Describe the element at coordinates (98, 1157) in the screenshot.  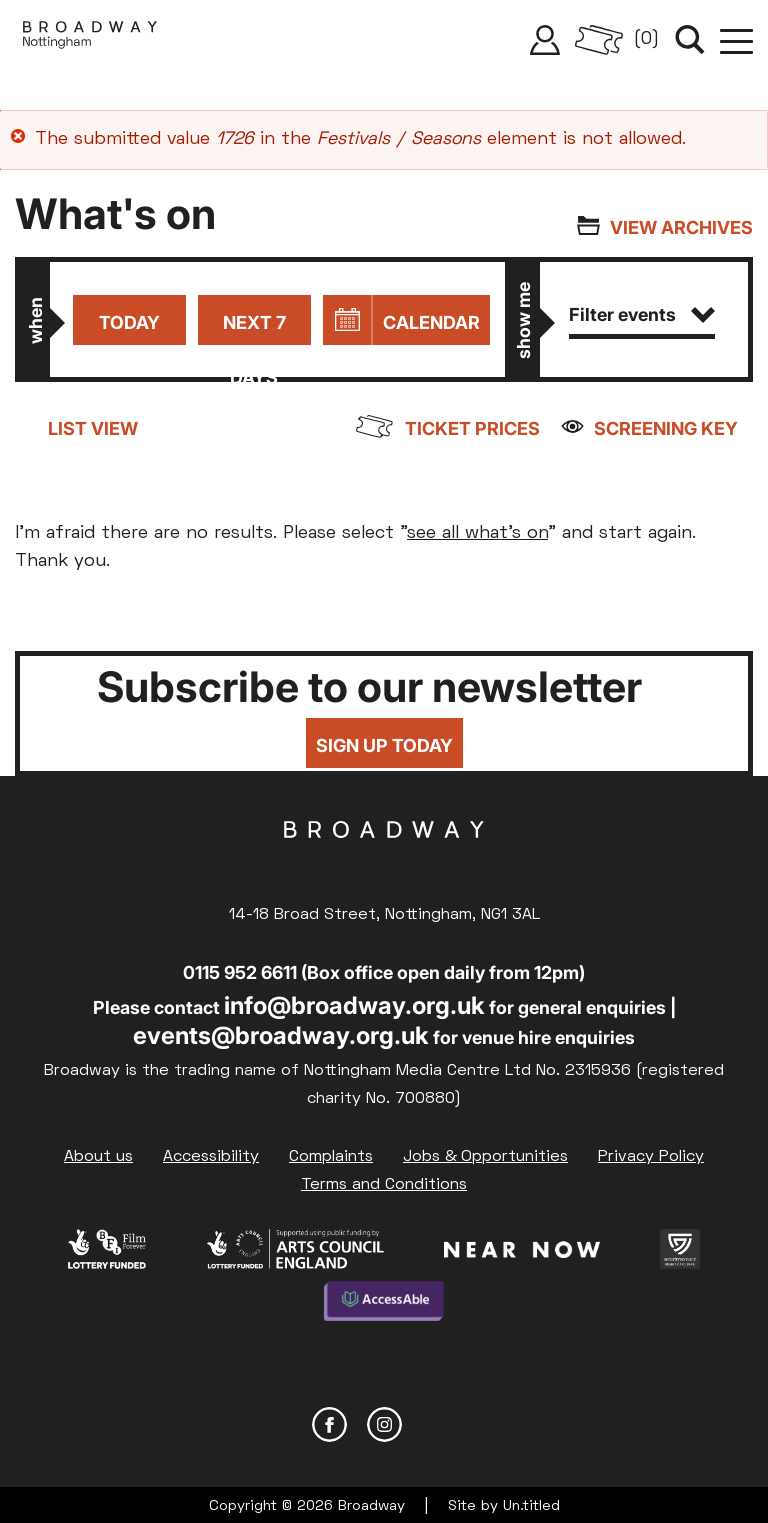
I see `About us` at that location.